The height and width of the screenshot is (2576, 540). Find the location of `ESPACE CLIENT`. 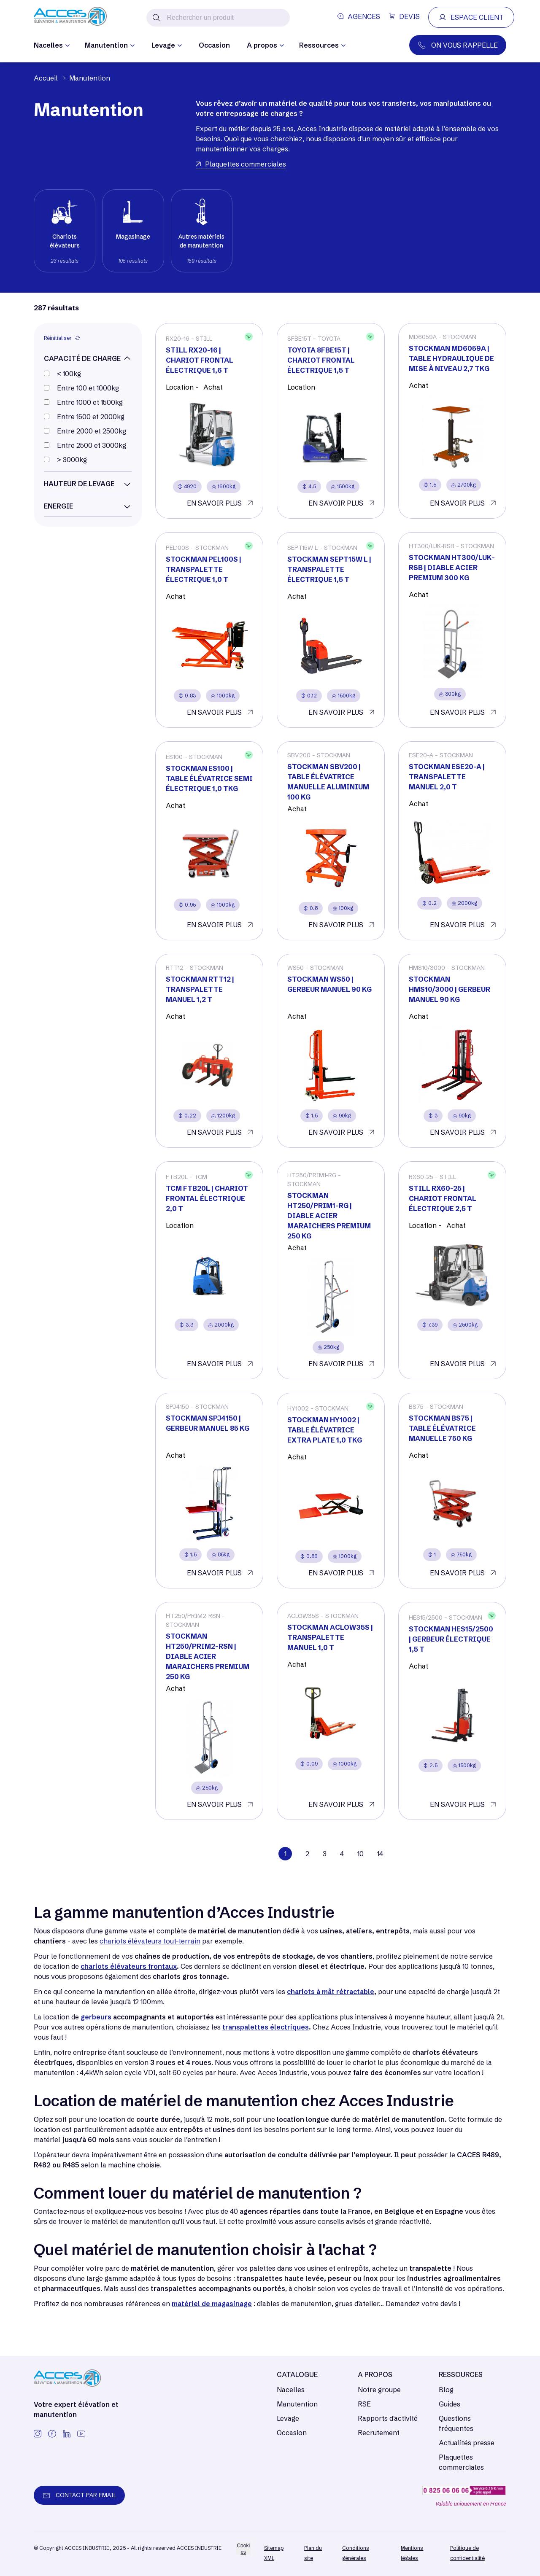

ESPACE CLIENT is located at coordinates (471, 17).